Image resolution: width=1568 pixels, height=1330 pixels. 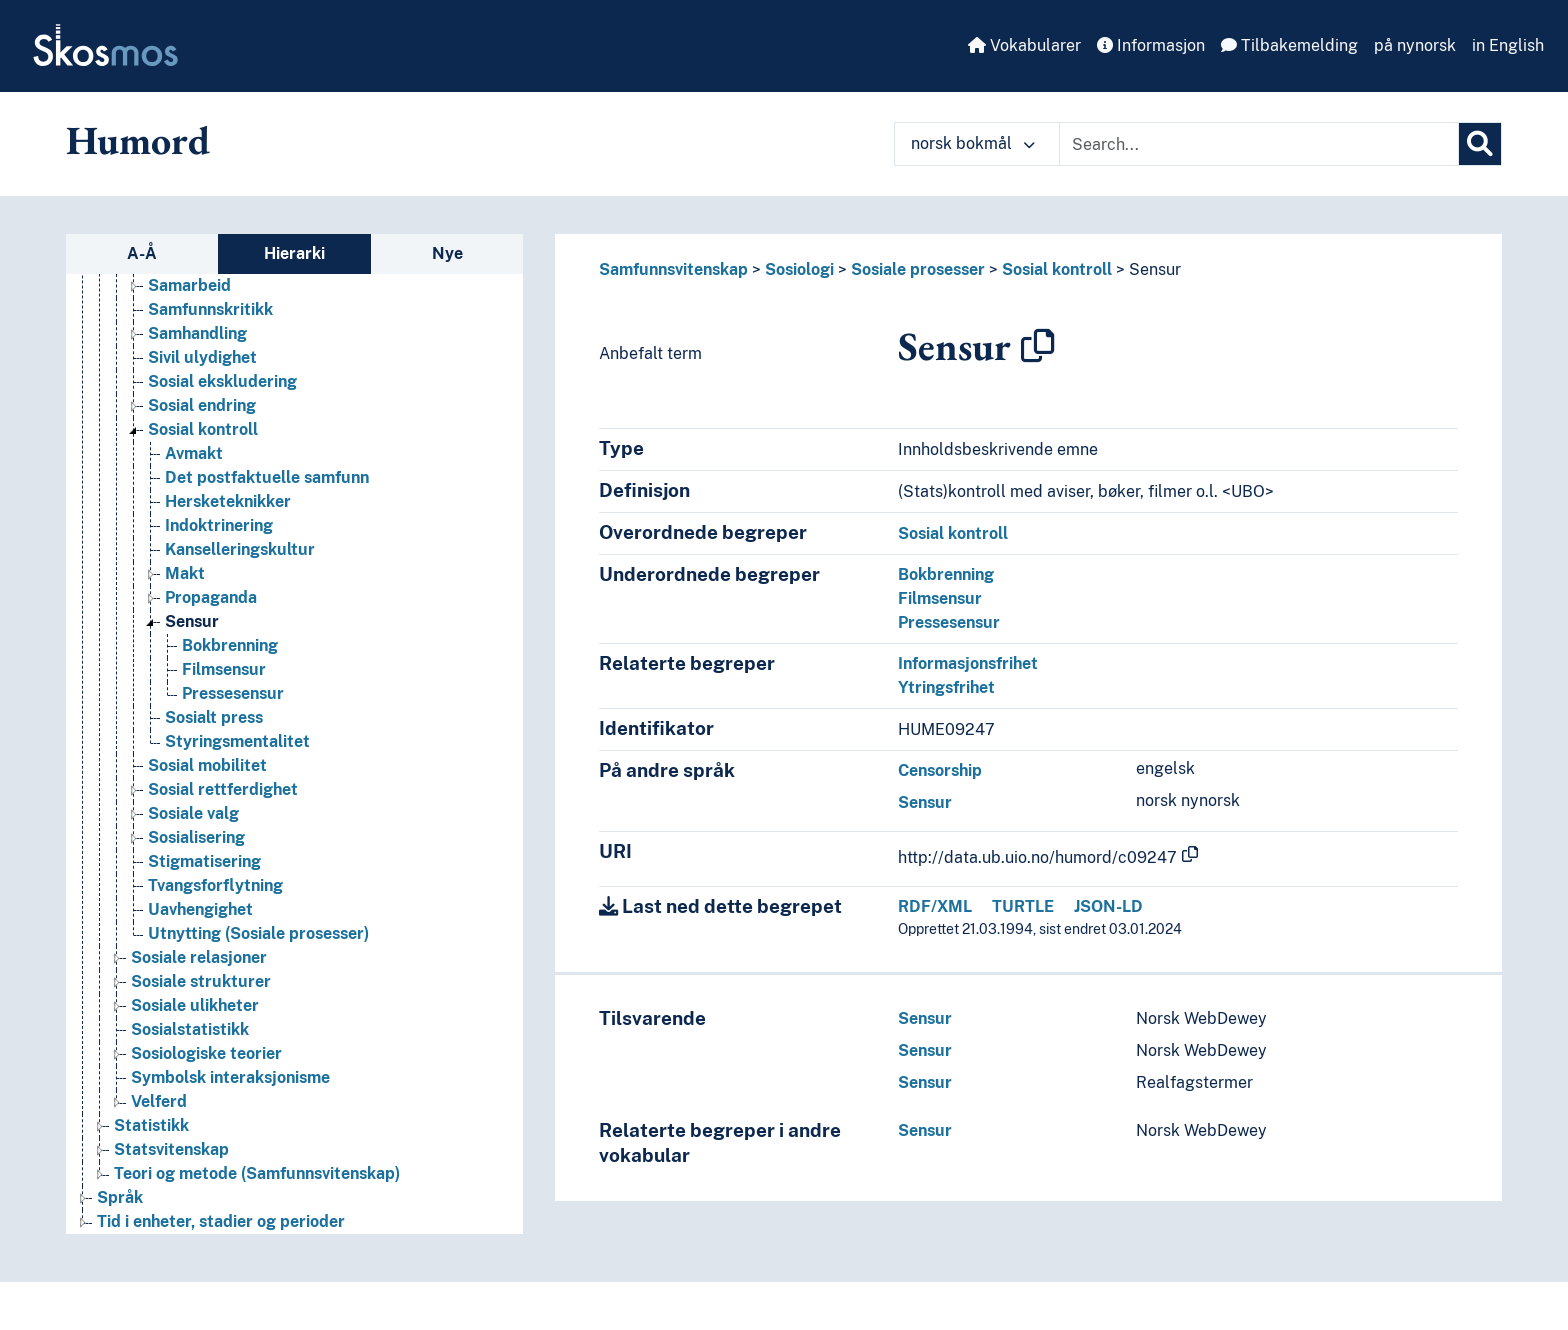 I want to click on på nynorsk, so click(x=1415, y=45).